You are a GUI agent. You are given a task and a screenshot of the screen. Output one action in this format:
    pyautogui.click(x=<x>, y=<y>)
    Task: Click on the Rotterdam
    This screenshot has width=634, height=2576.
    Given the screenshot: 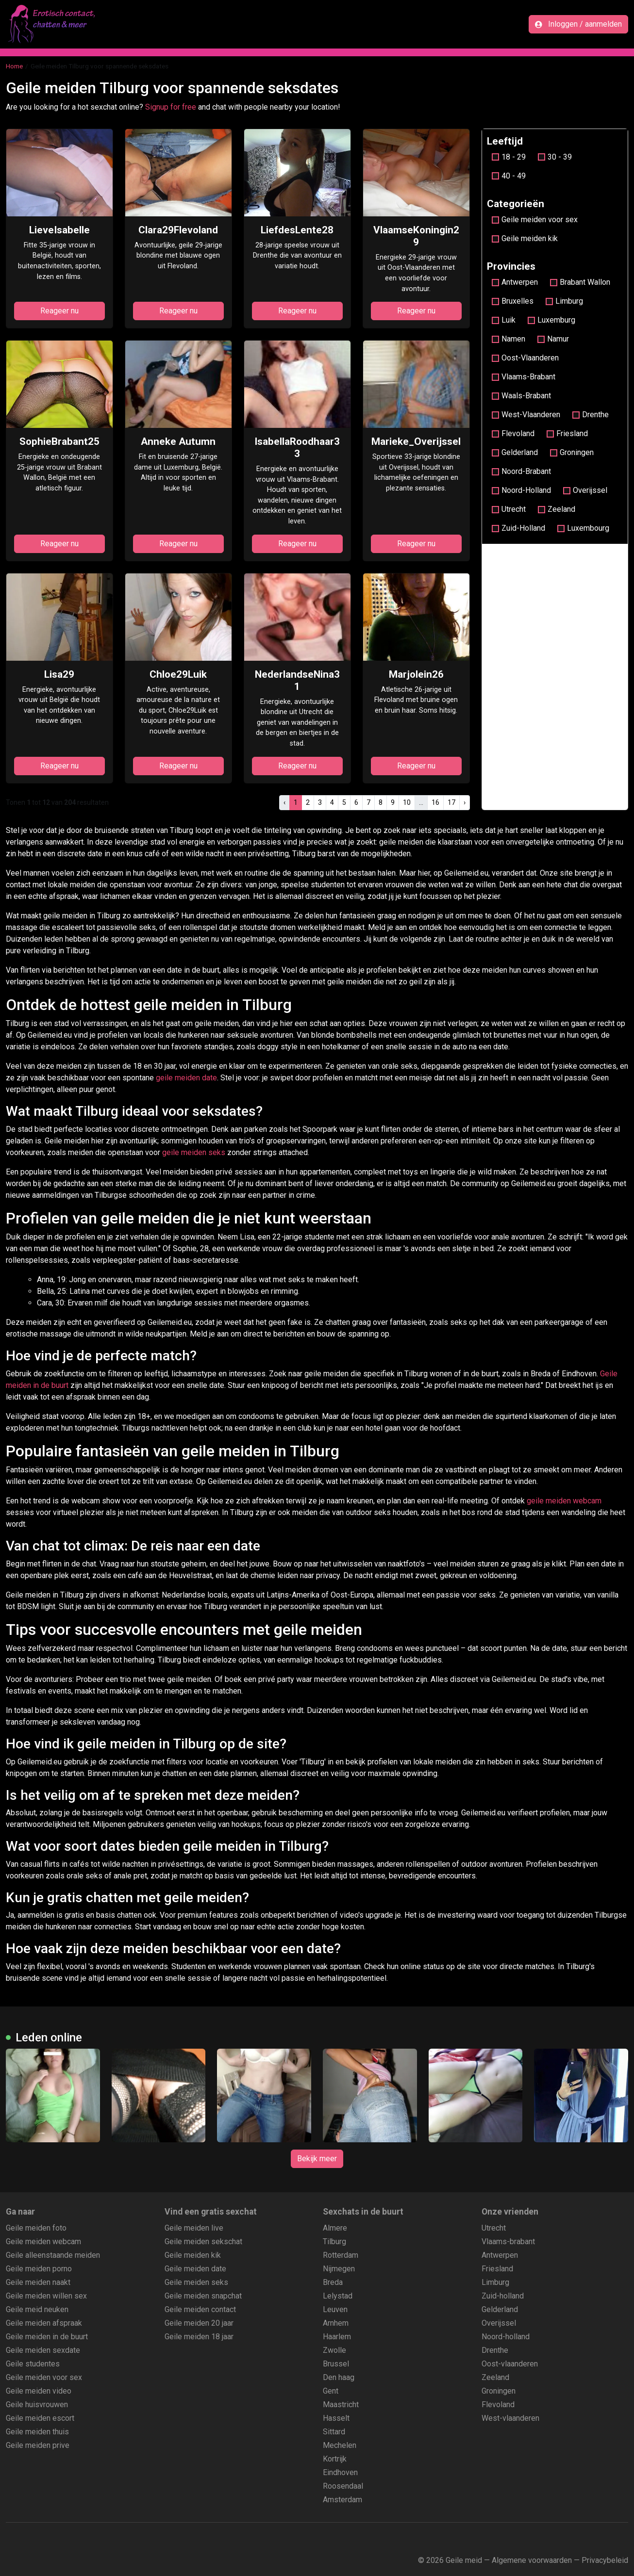 What is the action you would take?
    pyautogui.click(x=340, y=2255)
    